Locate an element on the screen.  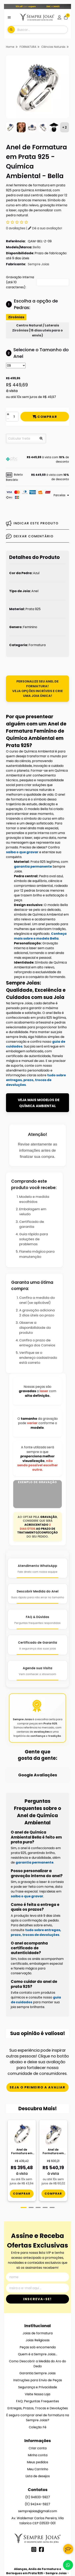
Segurança e Privacidade is located at coordinates (37, 2343).